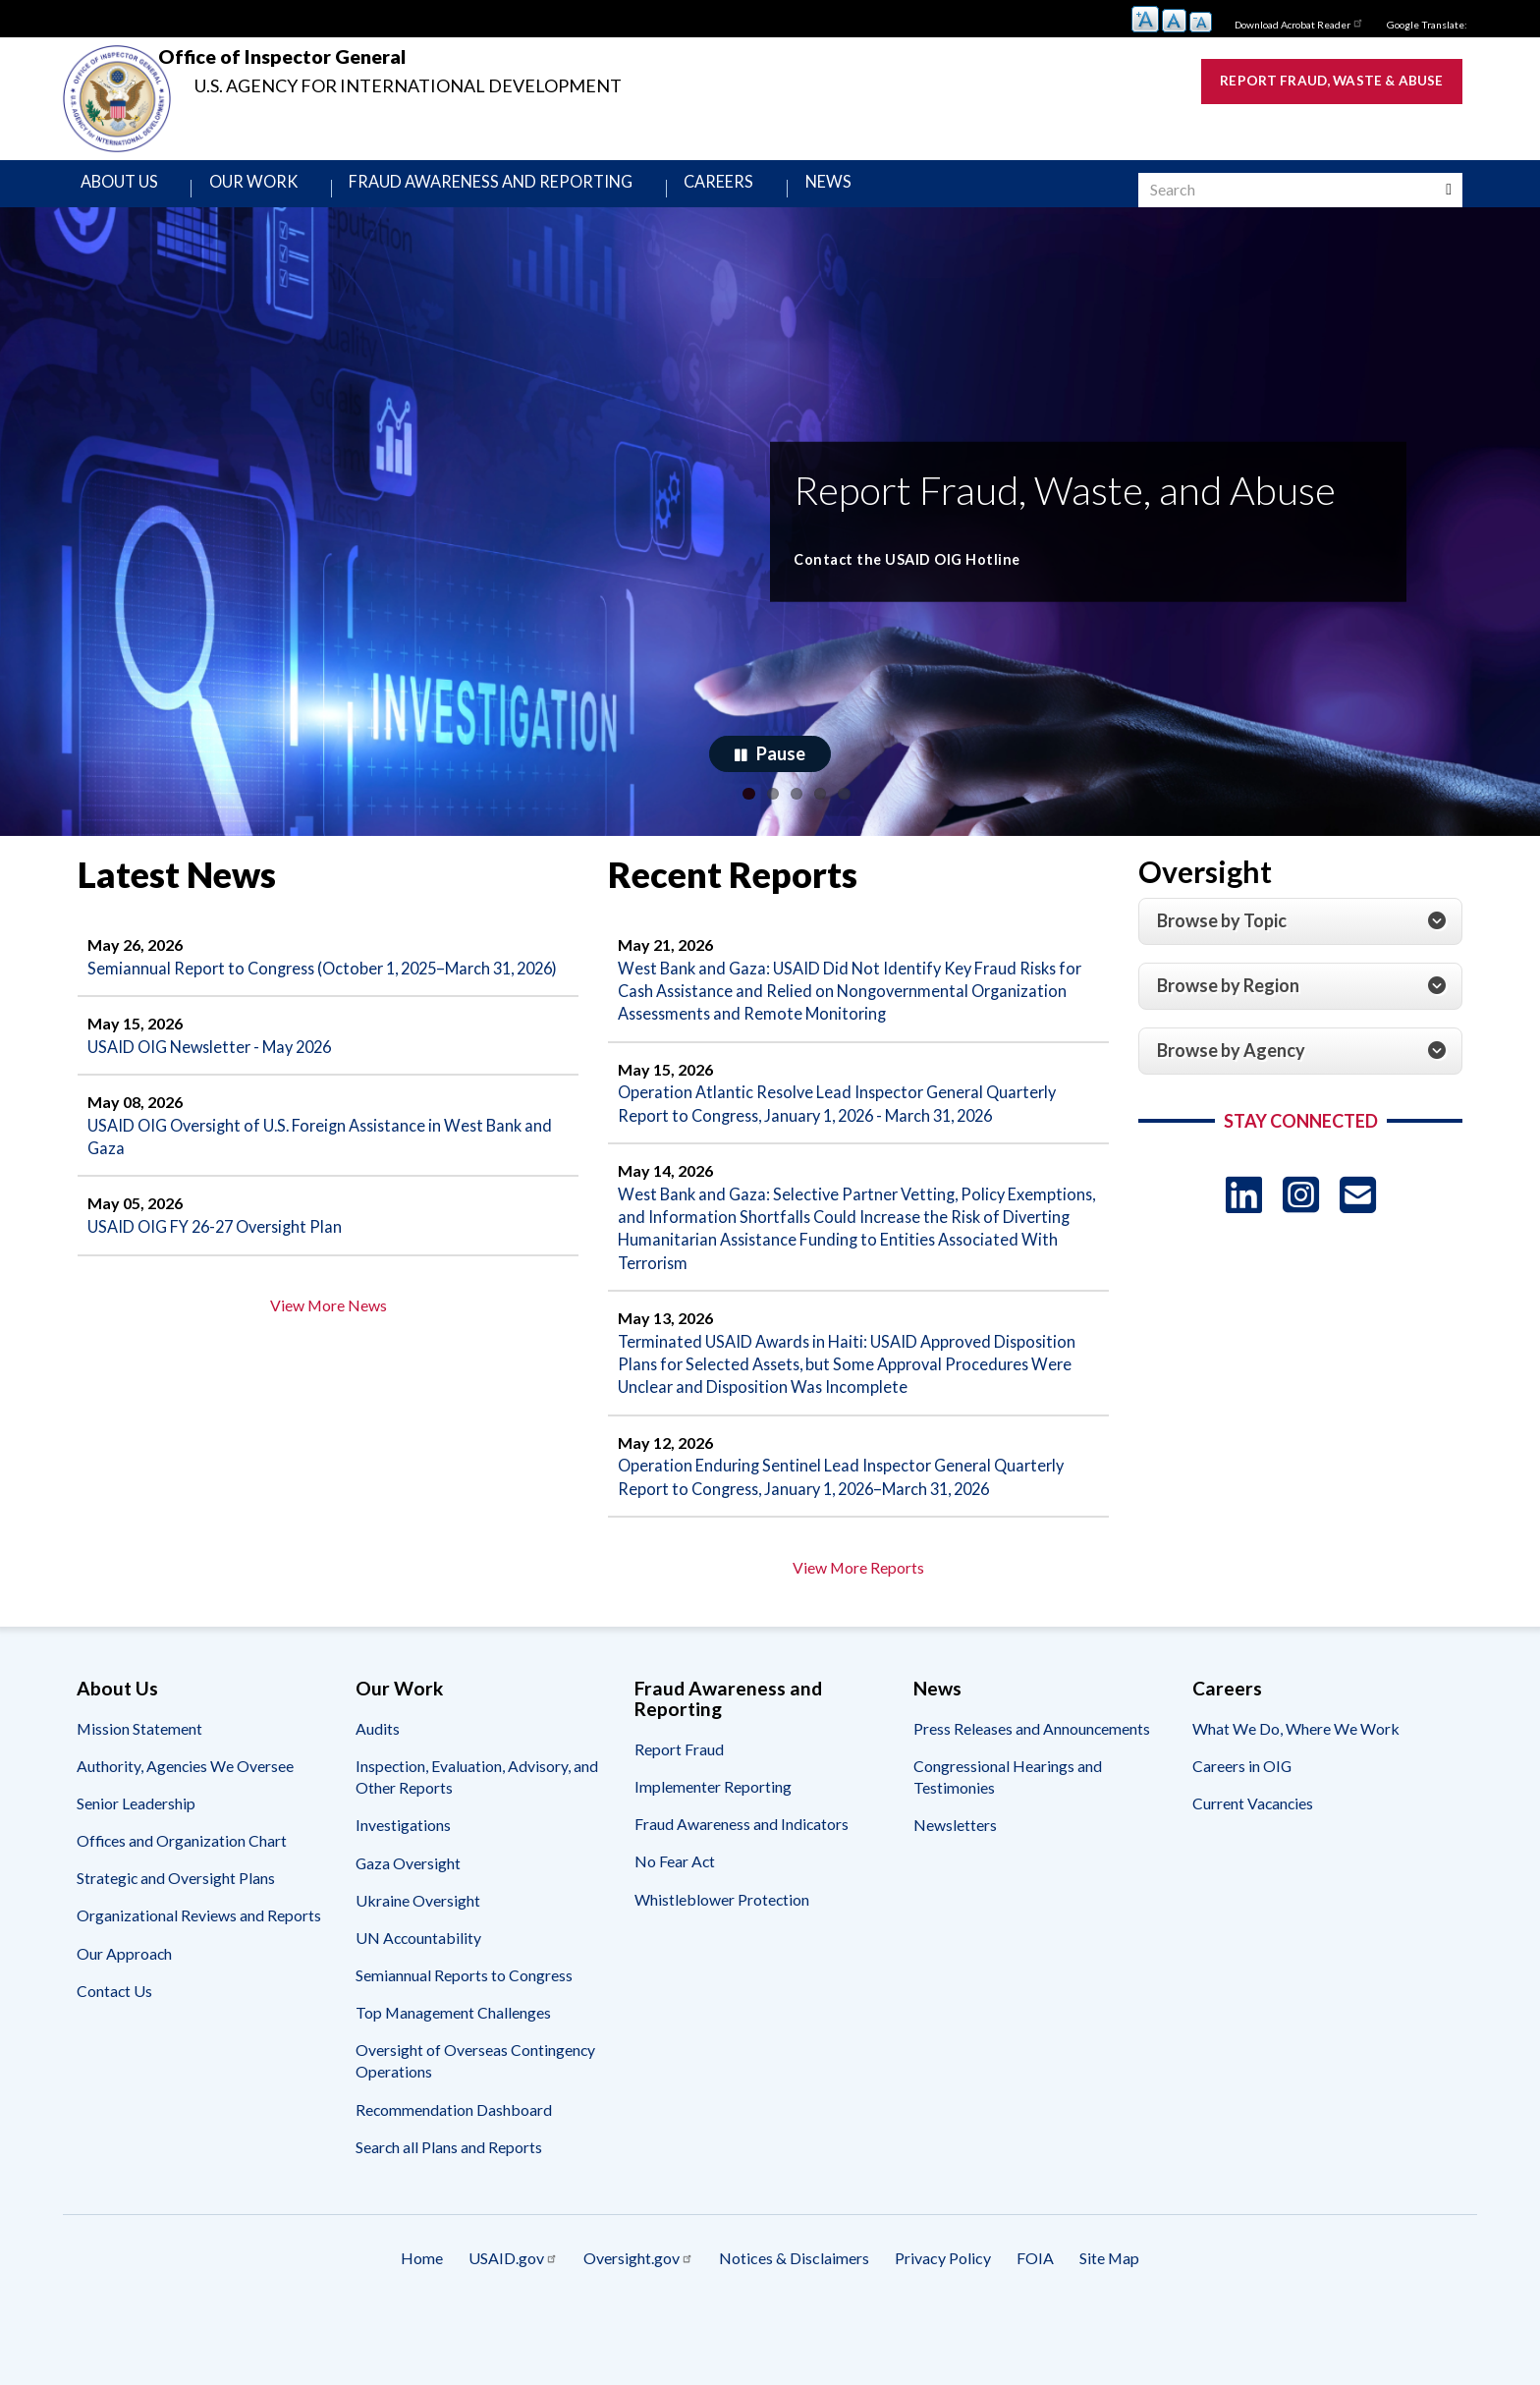 This screenshot has height=2385, width=1540. I want to click on Report Fraud, Waste & Abuse, so click(1299, 84).